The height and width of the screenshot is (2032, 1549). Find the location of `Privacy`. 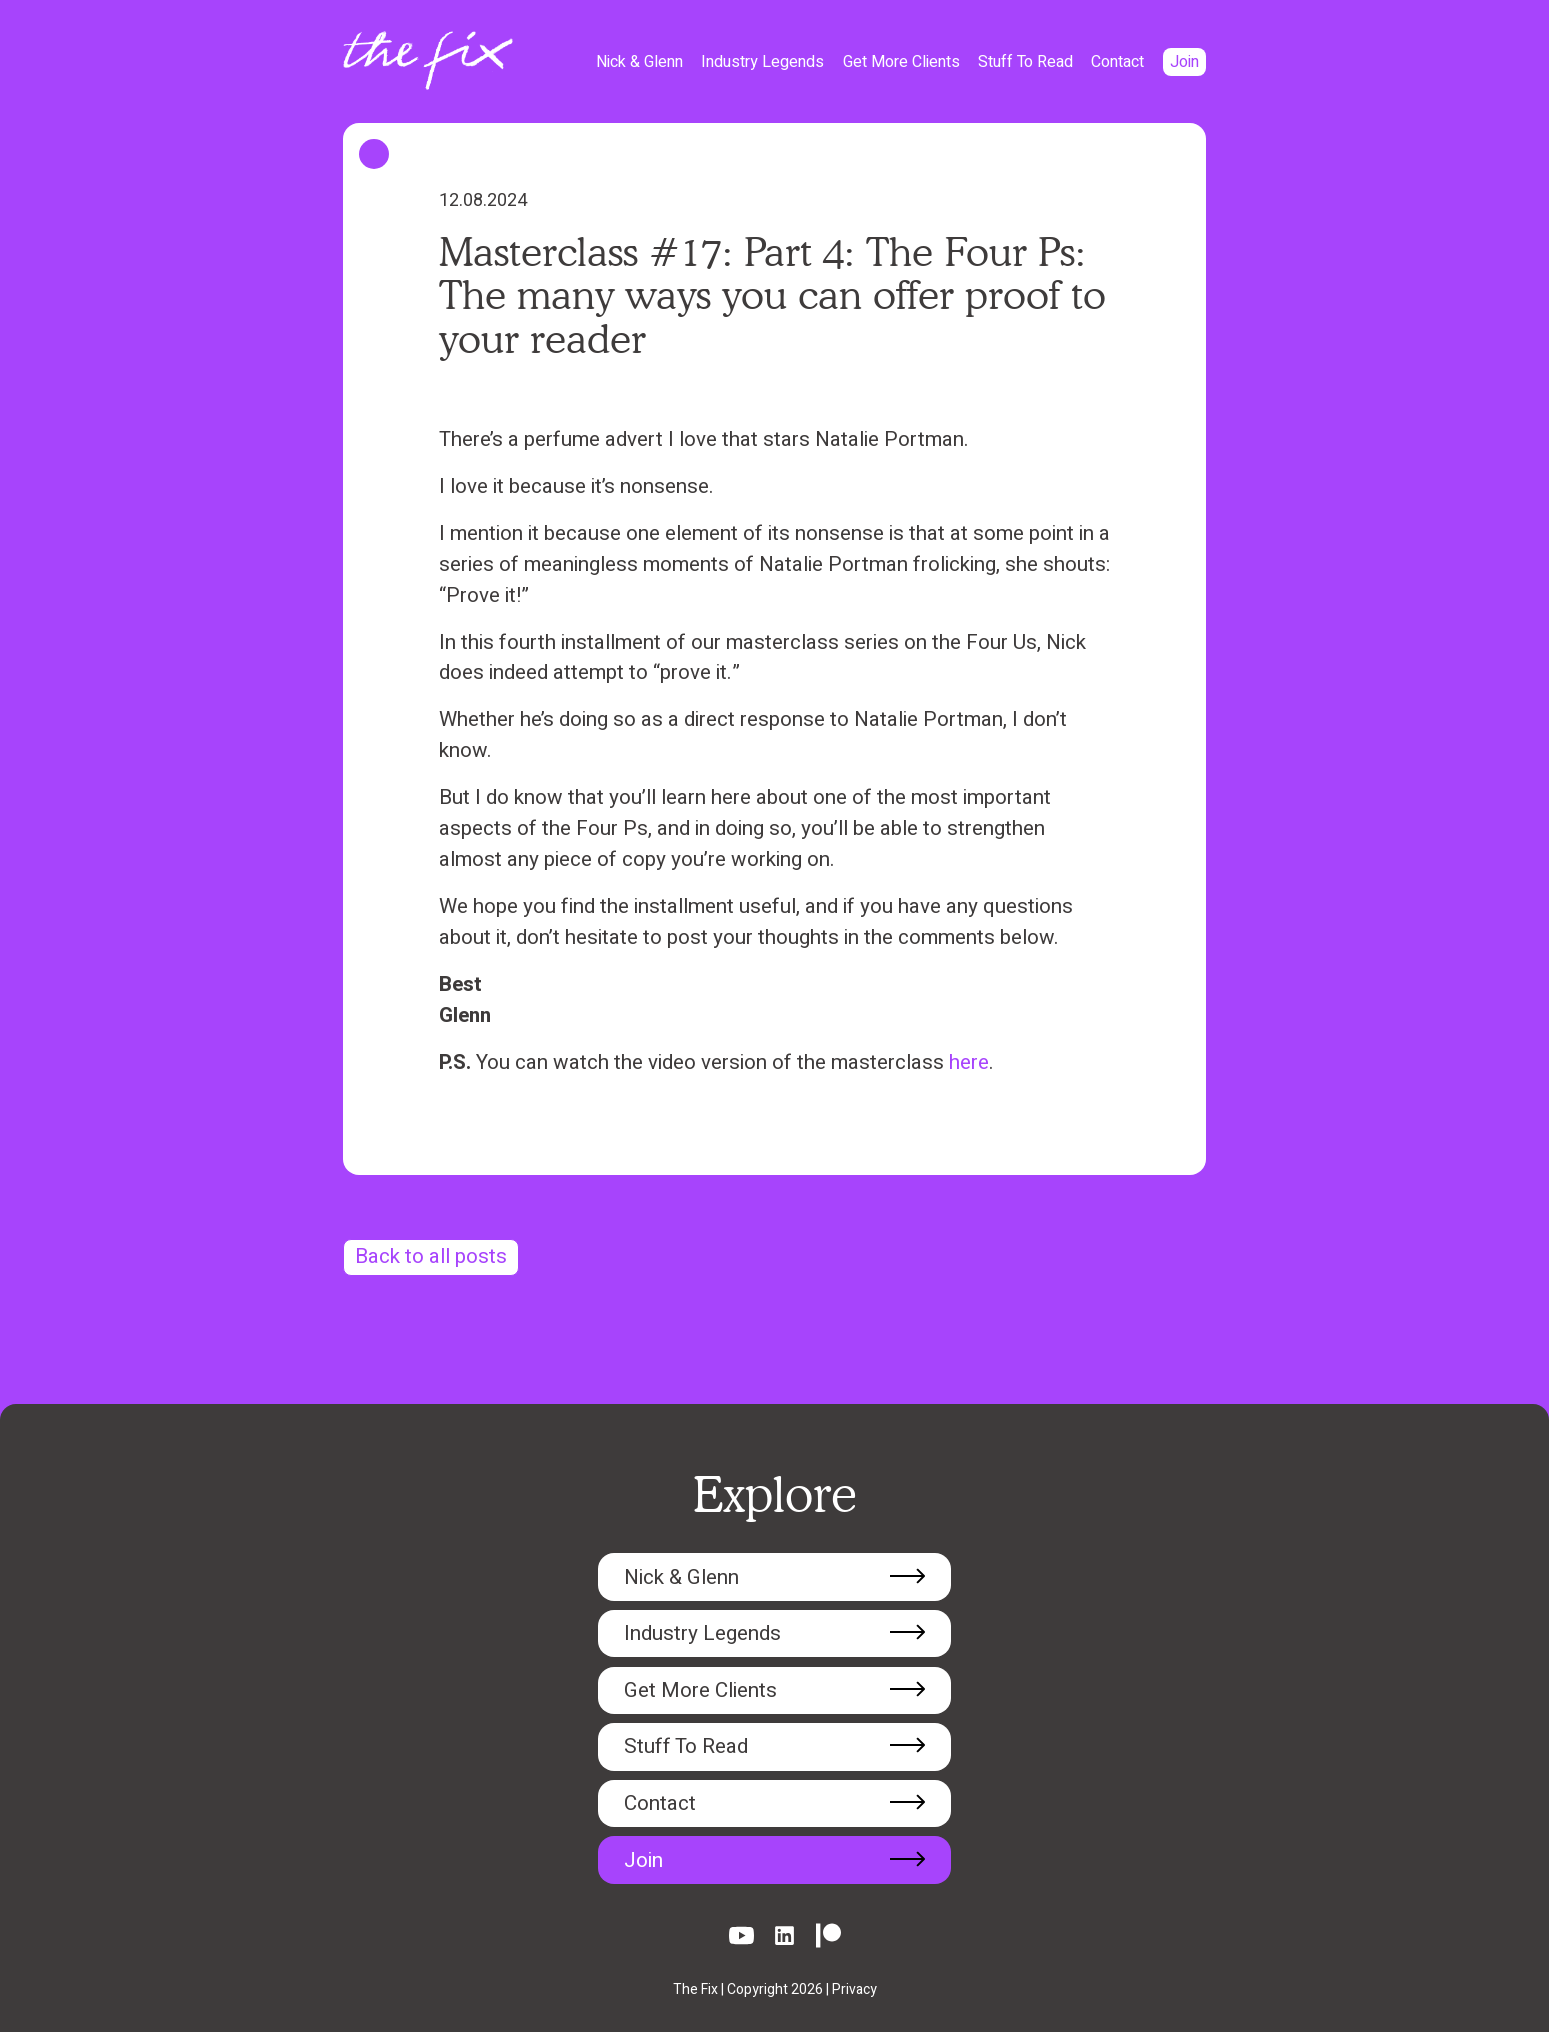

Privacy is located at coordinates (854, 1989).